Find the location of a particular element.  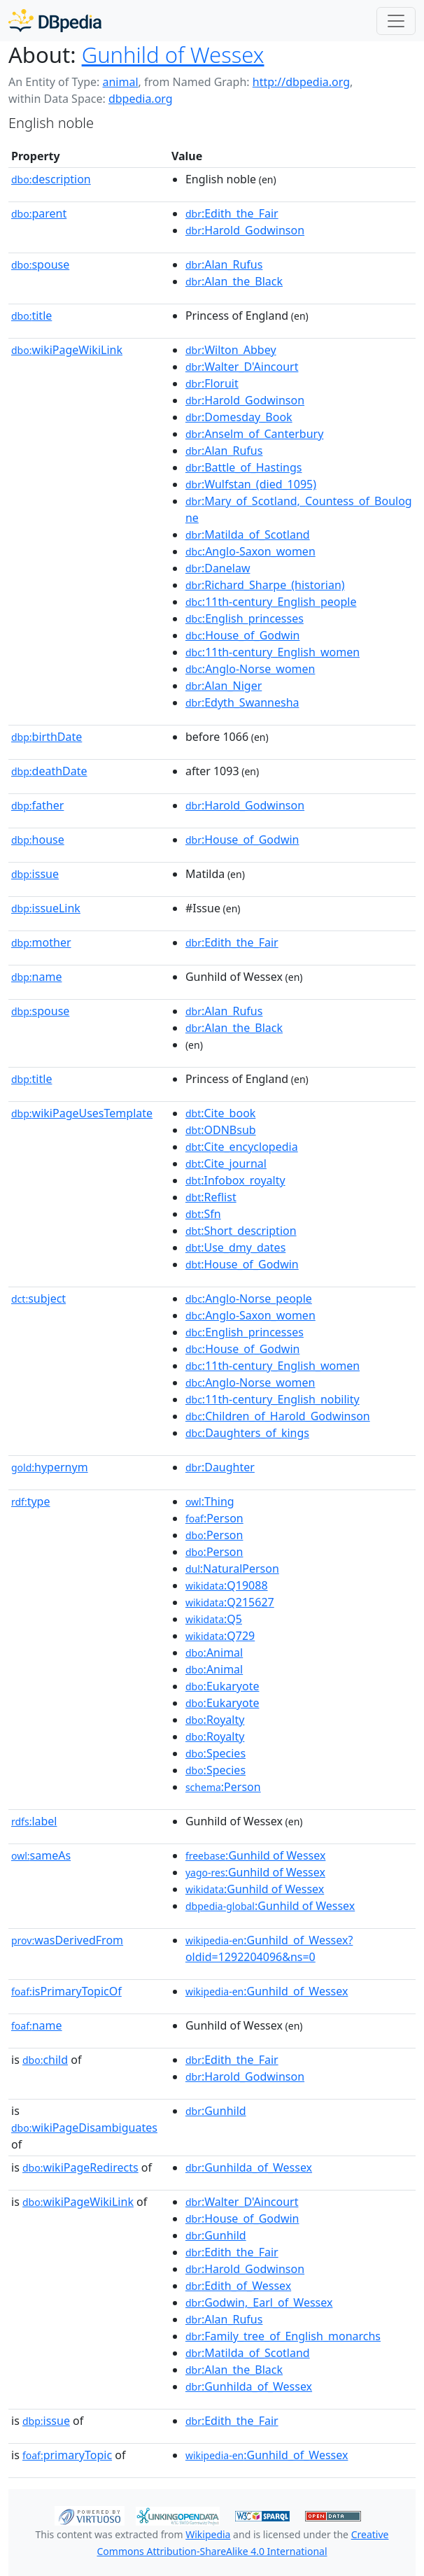

house is located at coordinates (37, 839).